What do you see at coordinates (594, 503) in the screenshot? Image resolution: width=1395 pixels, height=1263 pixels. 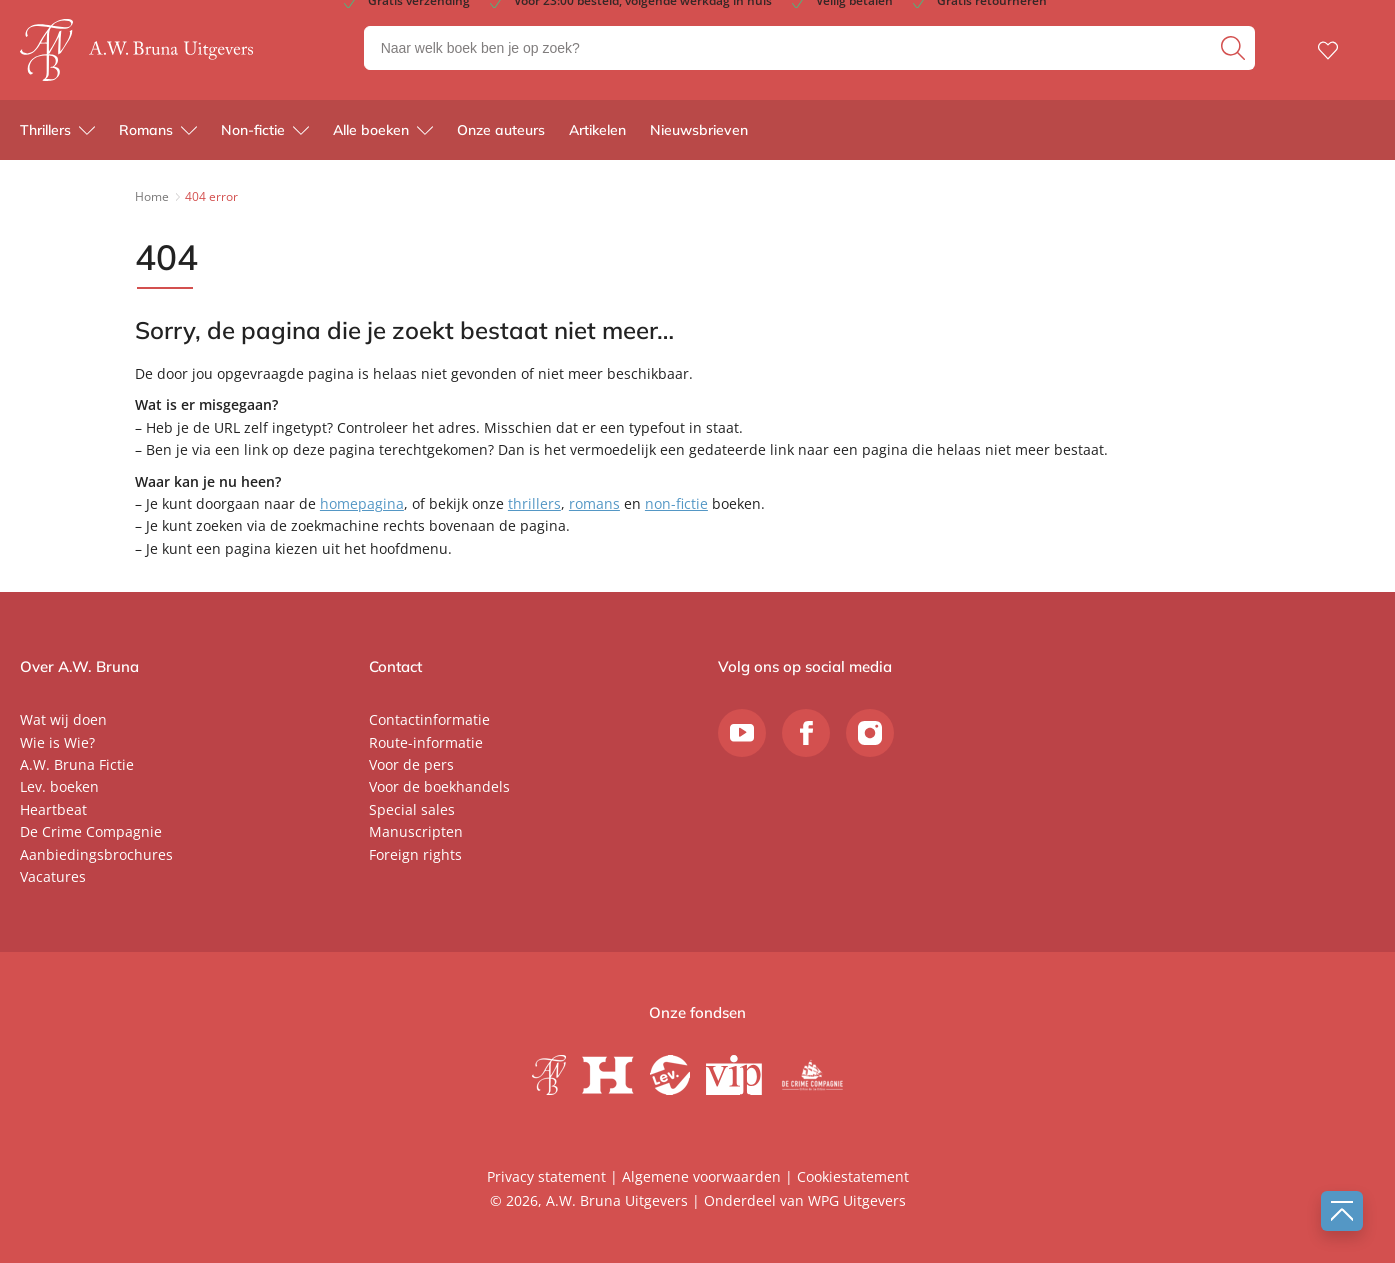 I see `romans` at bounding box center [594, 503].